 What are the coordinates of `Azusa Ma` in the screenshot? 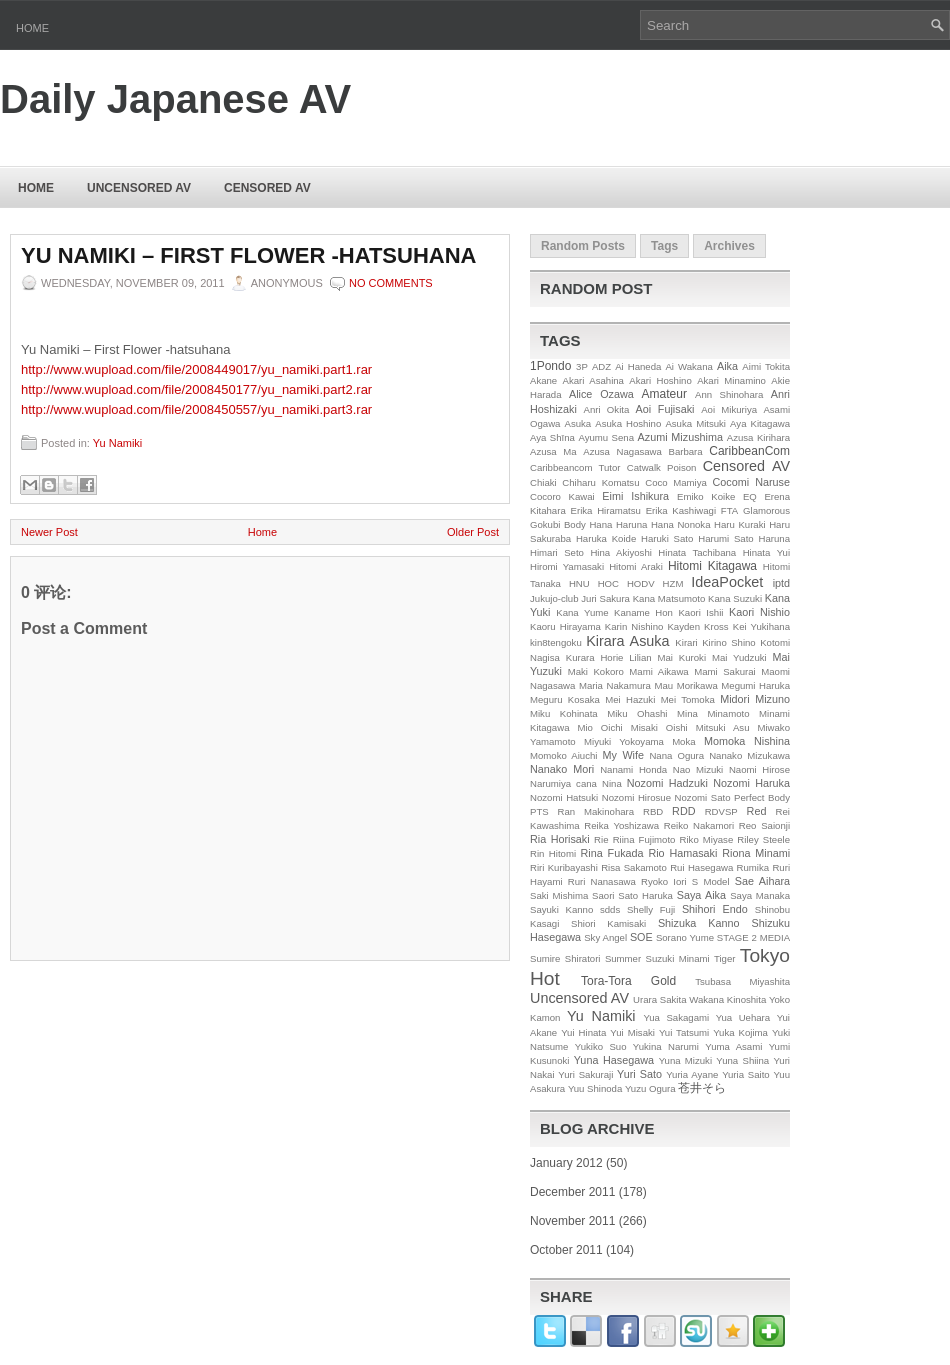 It's located at (553, 451).